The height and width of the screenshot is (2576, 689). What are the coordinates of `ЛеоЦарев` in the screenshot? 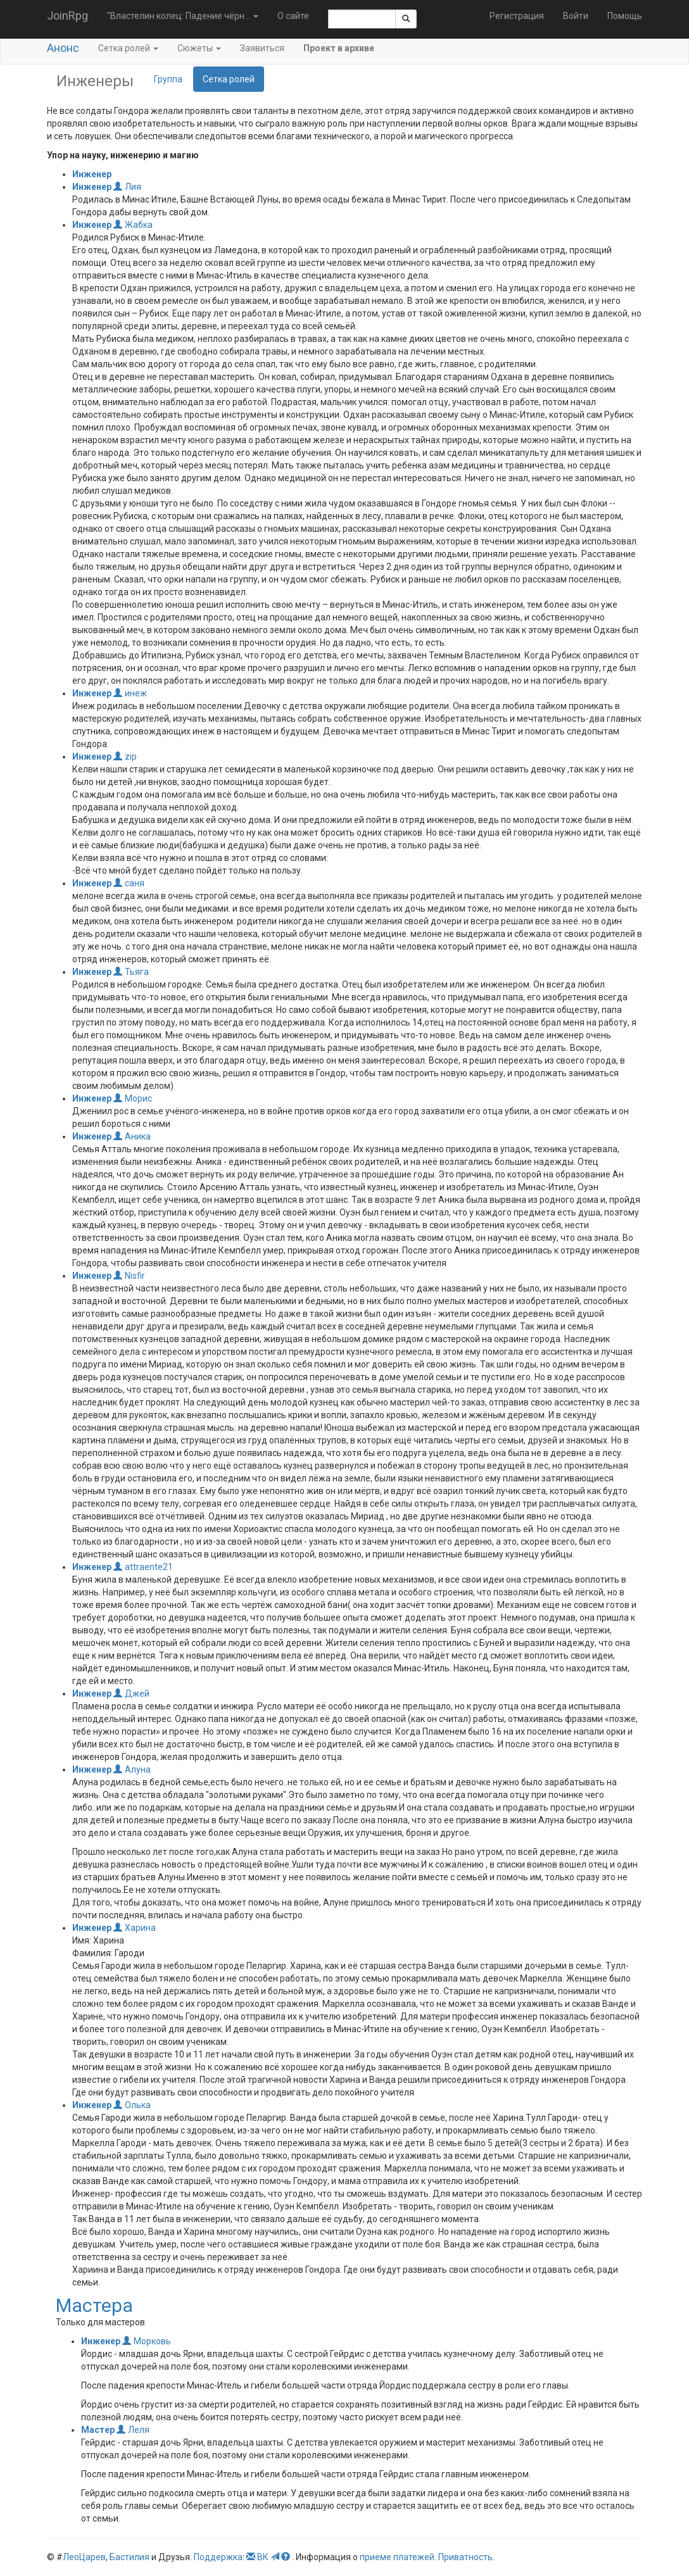 It's located at (84, 2557).